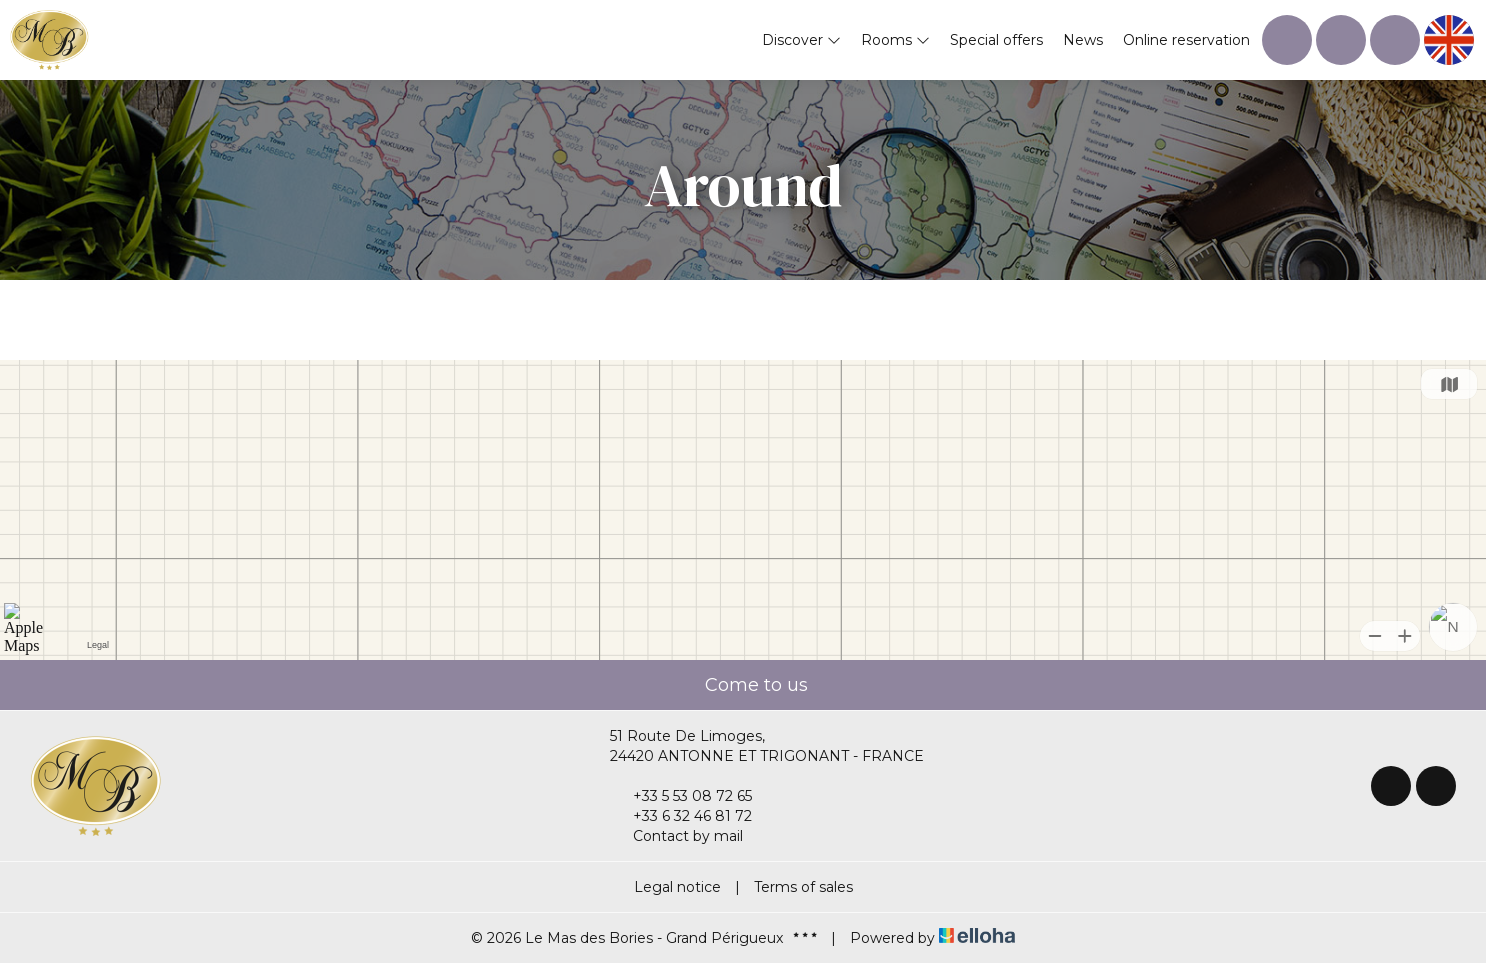 The image size is (1486, 963). What do you see at coordinates (1186, 40) in the screenshot?
I see `Online reservation` at bounding box center [1186, 40].